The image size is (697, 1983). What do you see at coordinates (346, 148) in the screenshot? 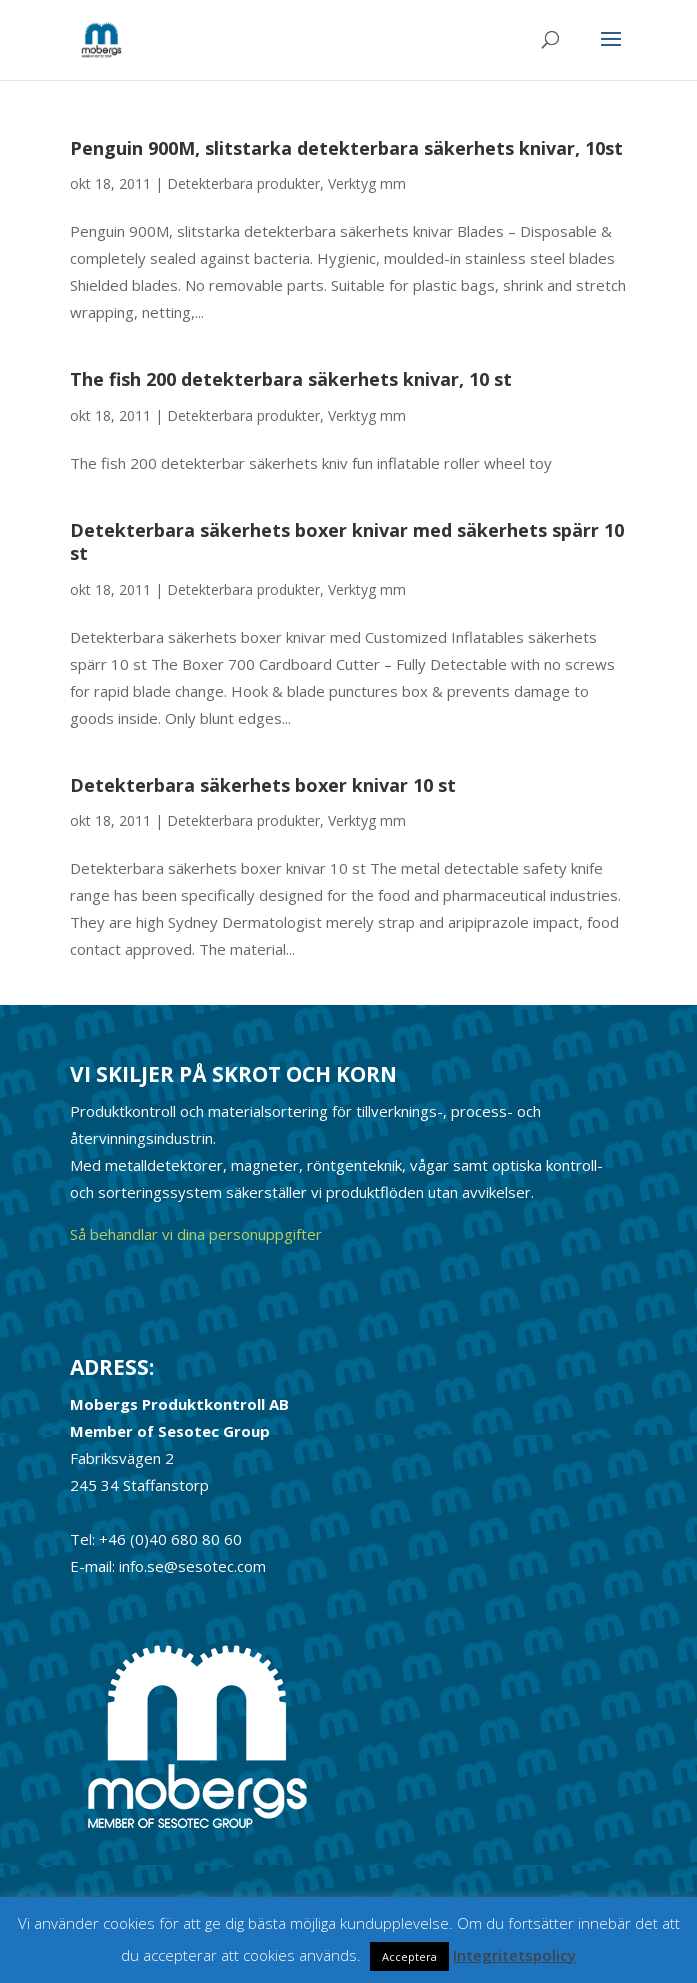
I see `Penguin 900M, slitstarka detekterbara säkerhets knivar, 10st` at bounding box center [346, 148].